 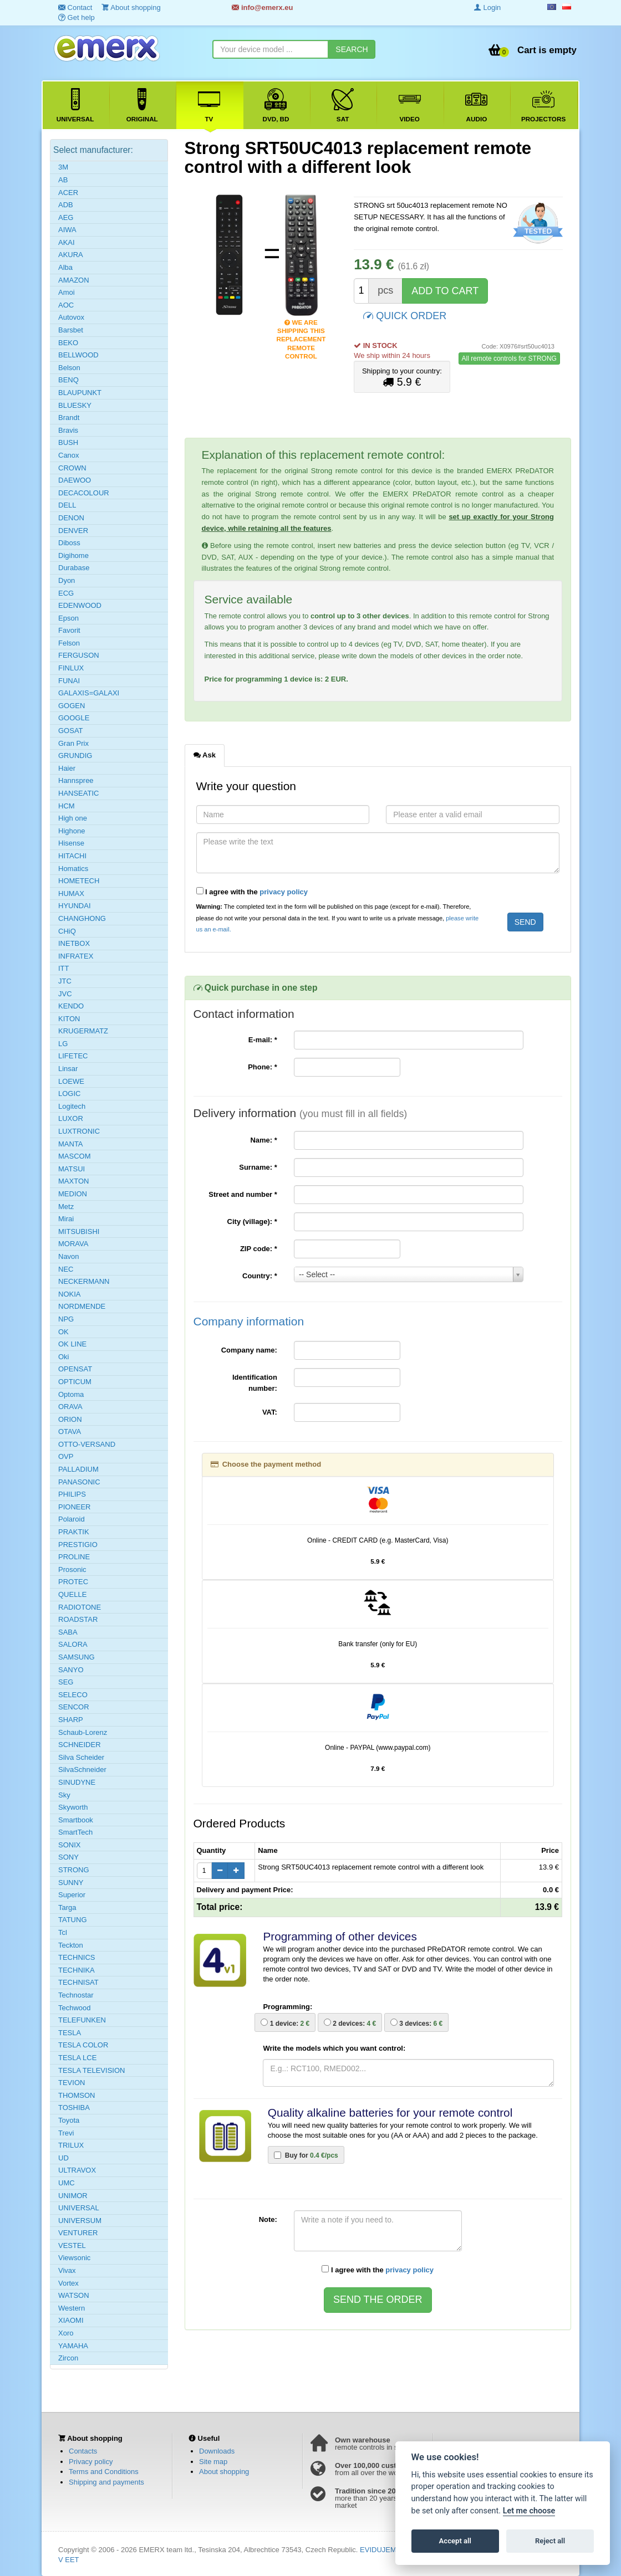 What do you see at coordinates (74, 943) in the screenshot?
I see `INETBOX` at bounding box center [74, 943].